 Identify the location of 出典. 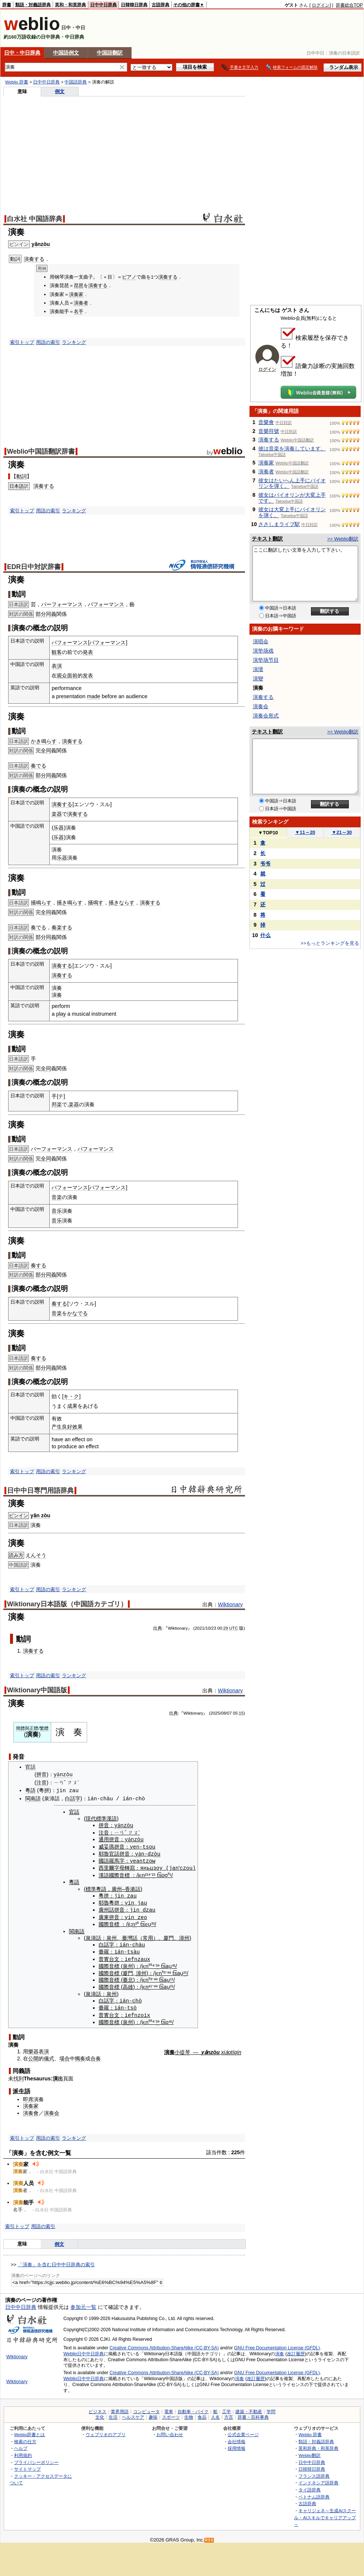
(157, 1628).